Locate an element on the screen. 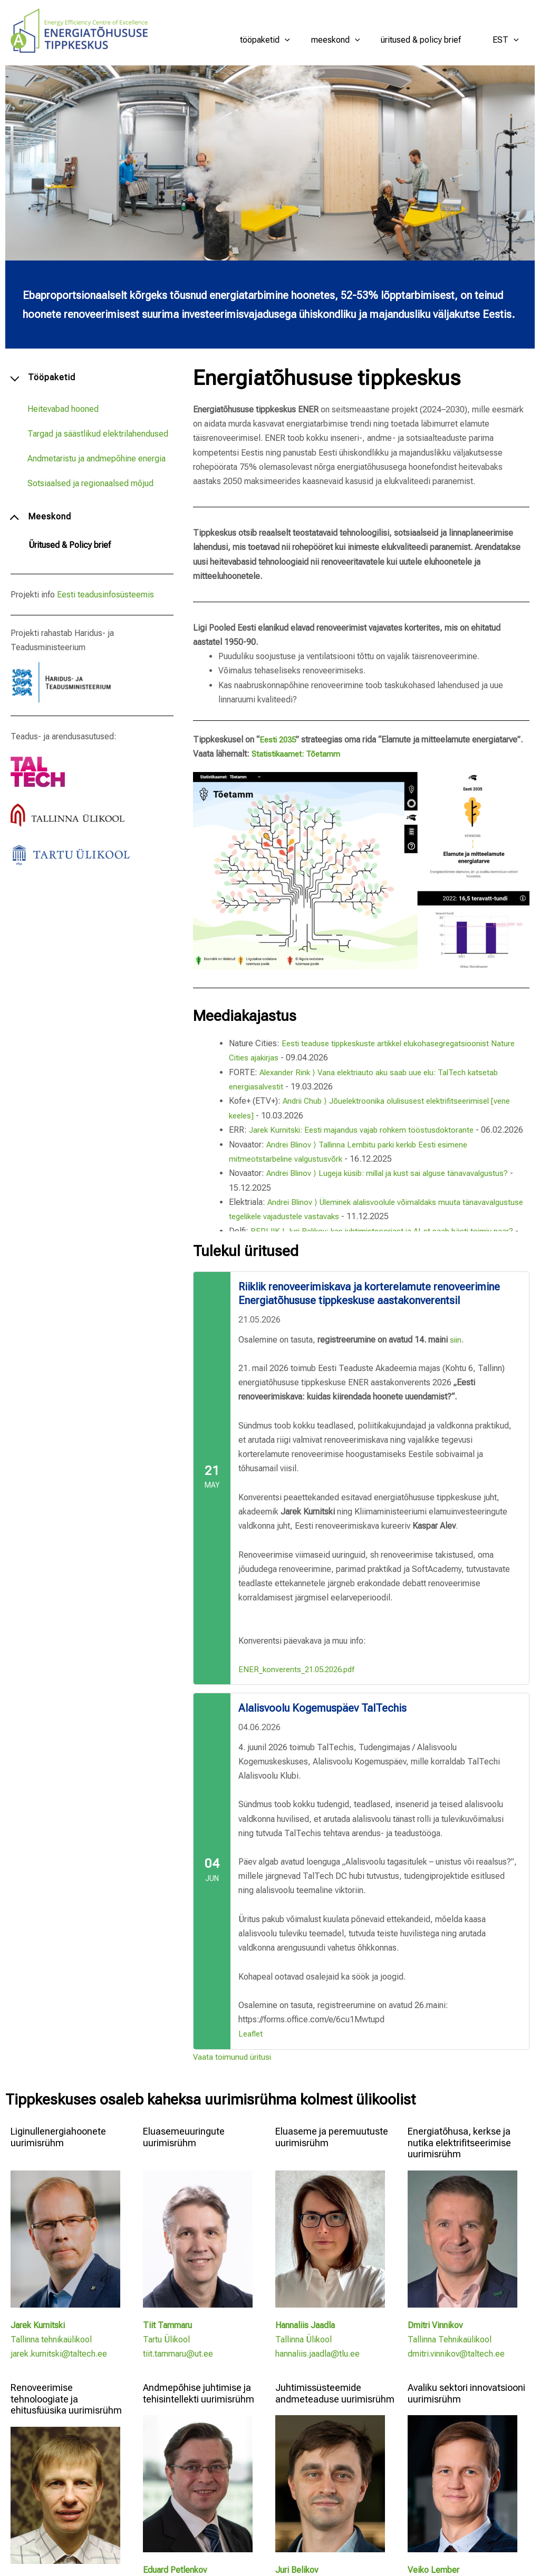  Andmetaristu ja andmepõhine energia is located at coordinates (96, 459).